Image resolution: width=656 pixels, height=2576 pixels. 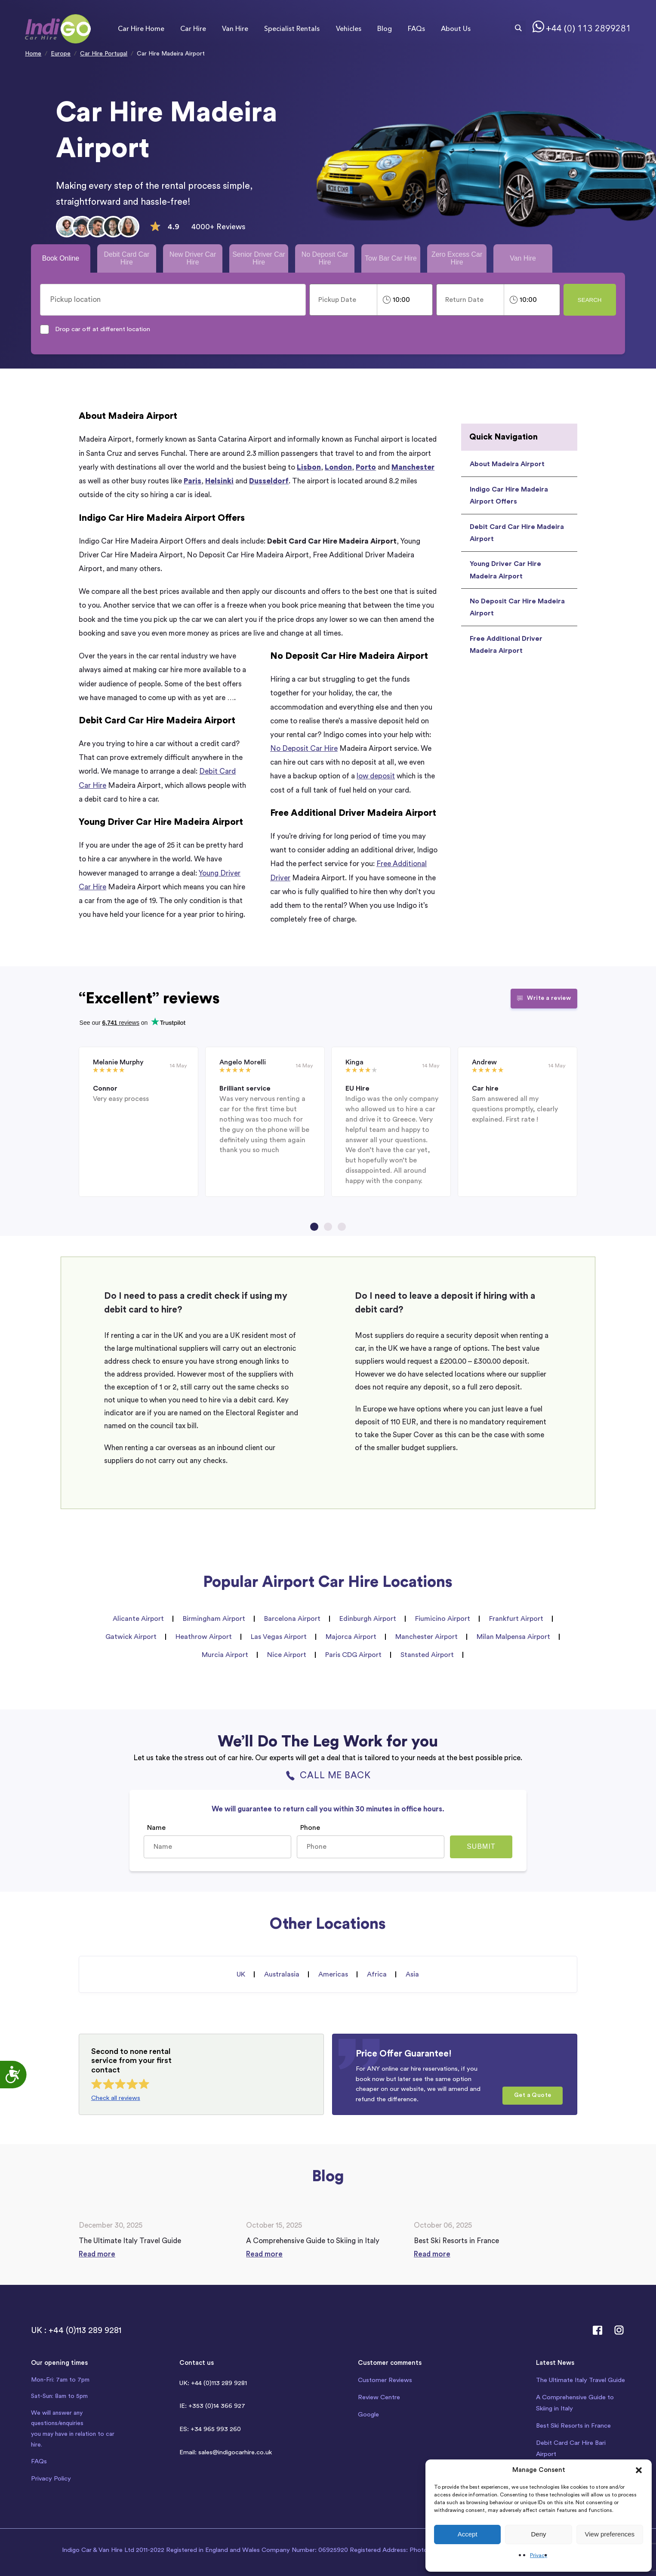 I want to click on Heathrow Airport, so click(x=204, y=1636).